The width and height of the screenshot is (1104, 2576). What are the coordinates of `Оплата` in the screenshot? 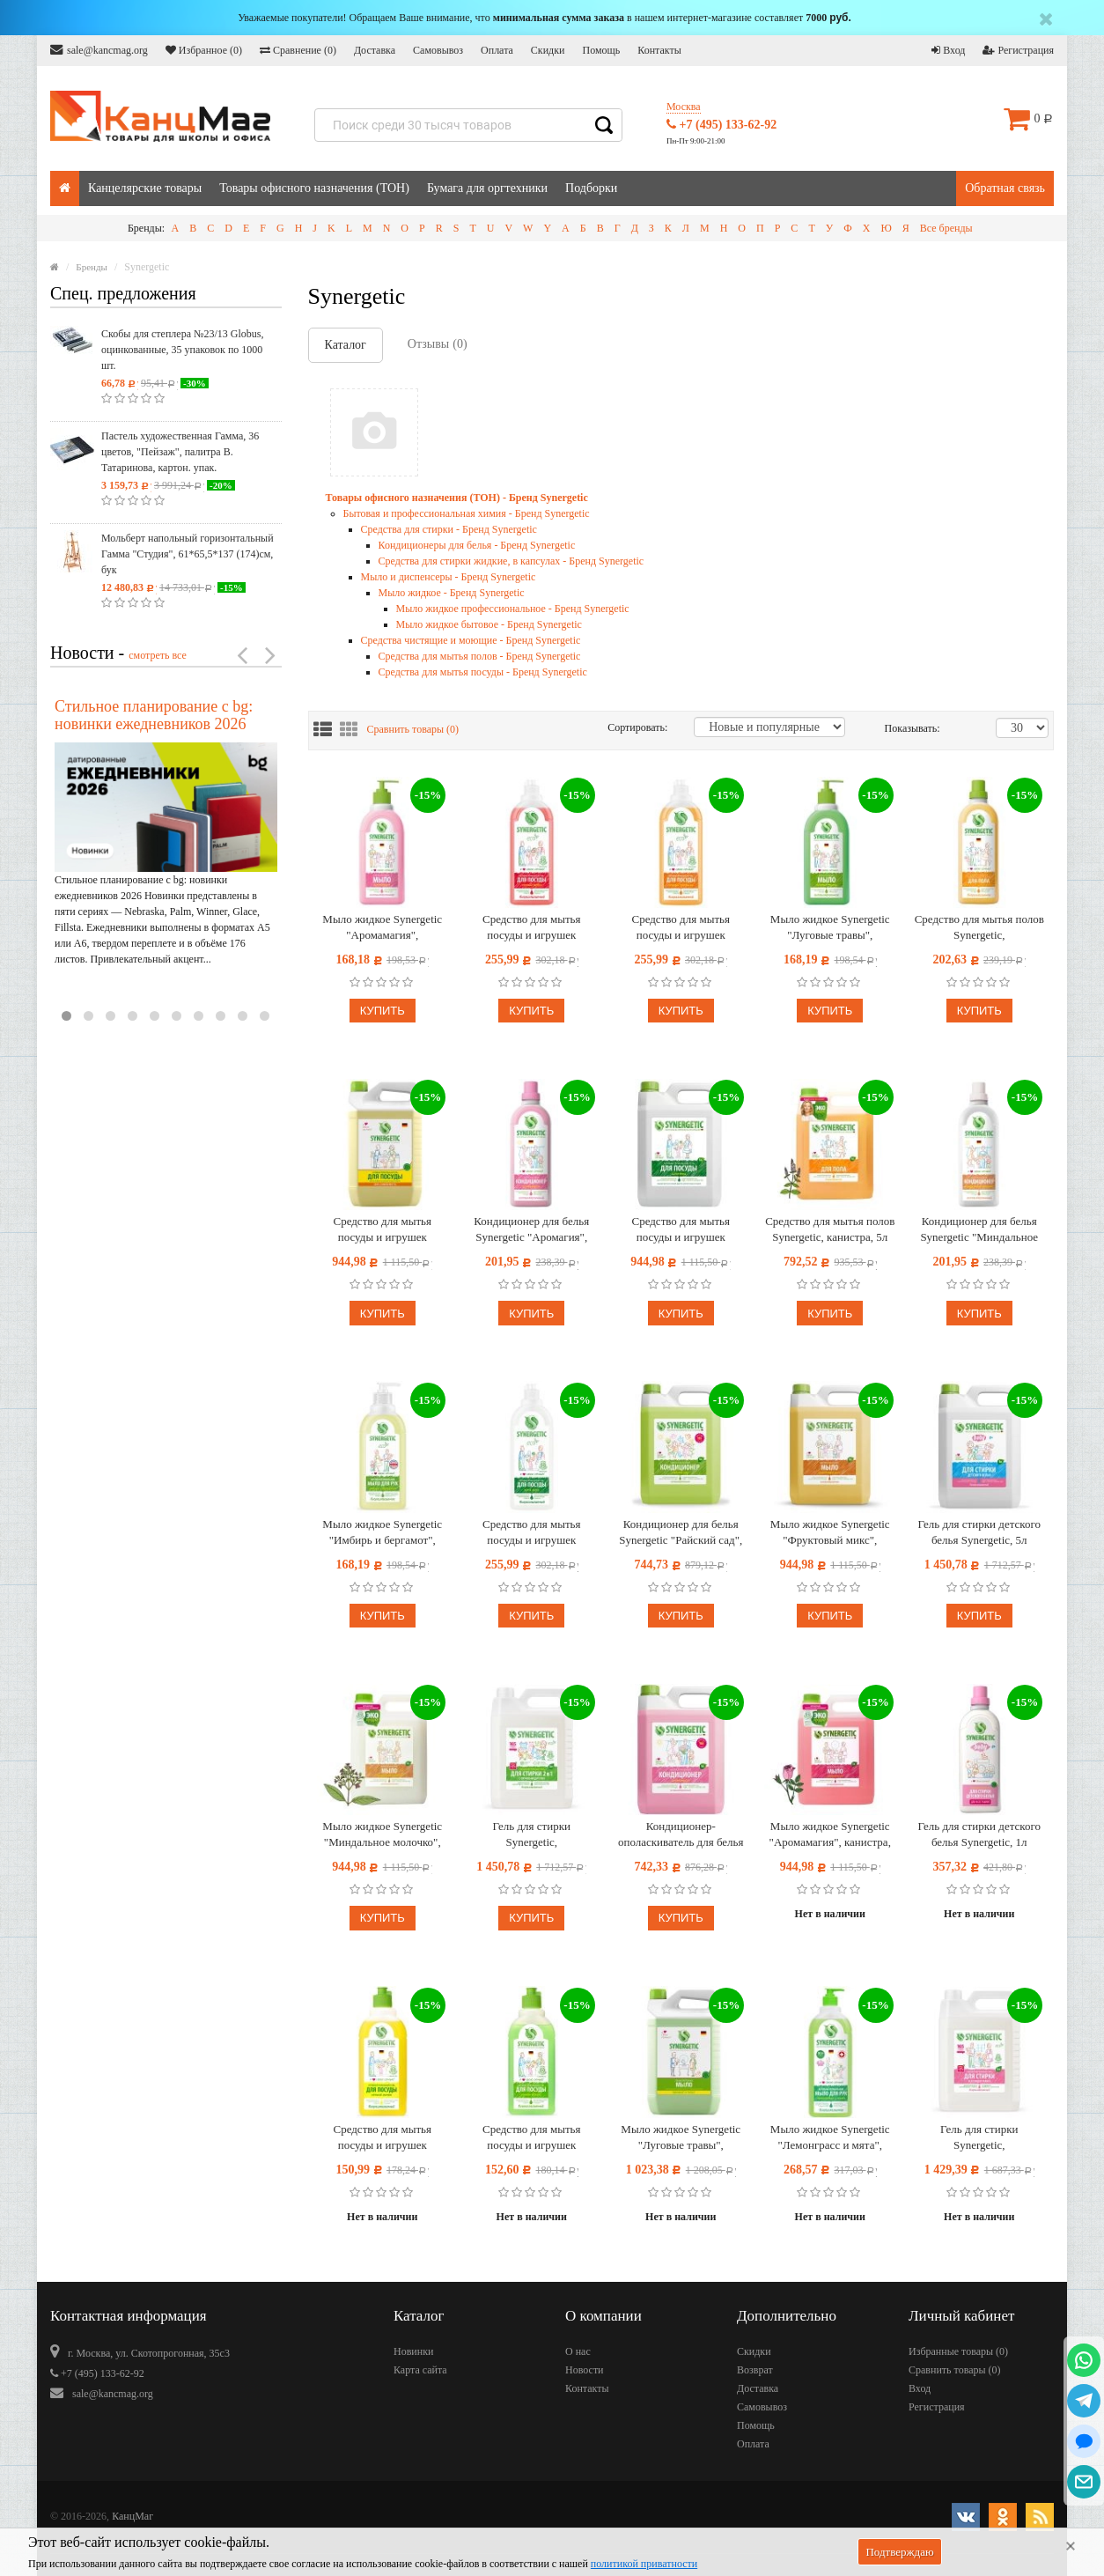 It's located at (497, 50).